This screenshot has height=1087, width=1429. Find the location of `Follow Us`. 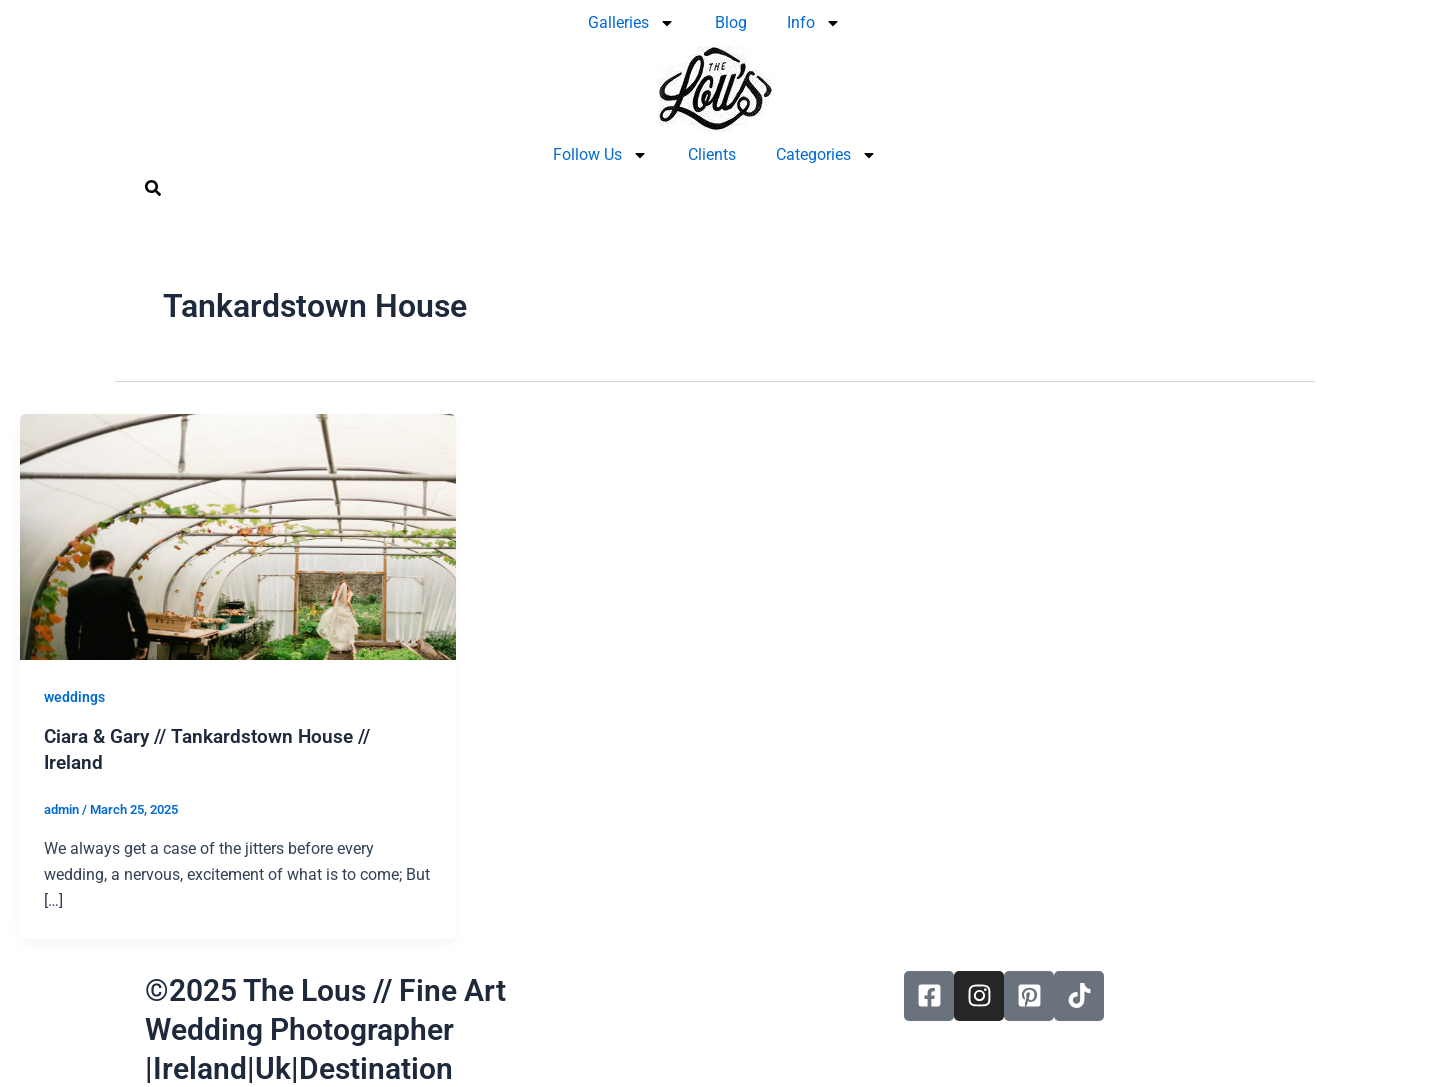

Follow Us is located at coordinates (600, 155).